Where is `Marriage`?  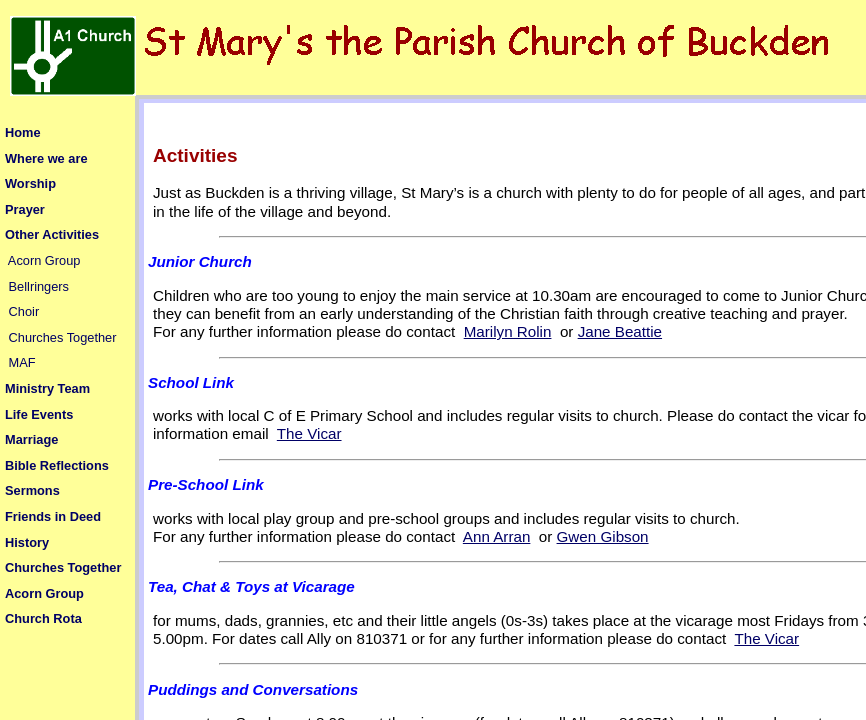
Marriage is located at coordinates (31, 439).